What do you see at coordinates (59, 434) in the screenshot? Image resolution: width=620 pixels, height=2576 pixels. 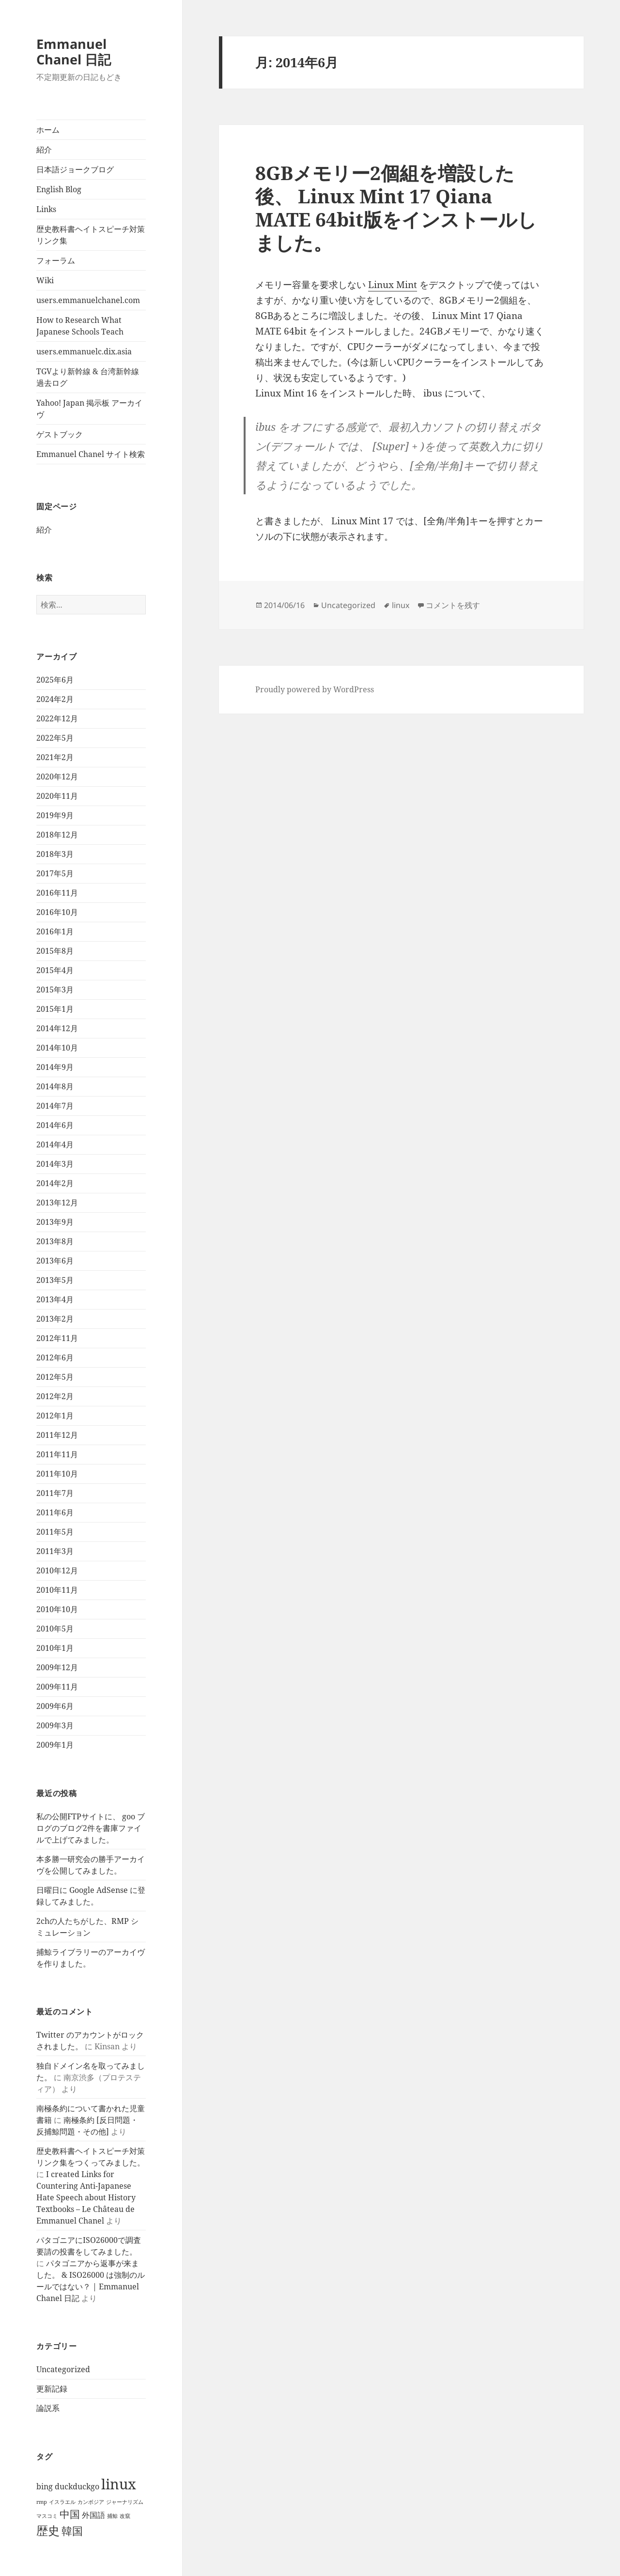 I see `ゲストブック` at bounding box center [59, 434].